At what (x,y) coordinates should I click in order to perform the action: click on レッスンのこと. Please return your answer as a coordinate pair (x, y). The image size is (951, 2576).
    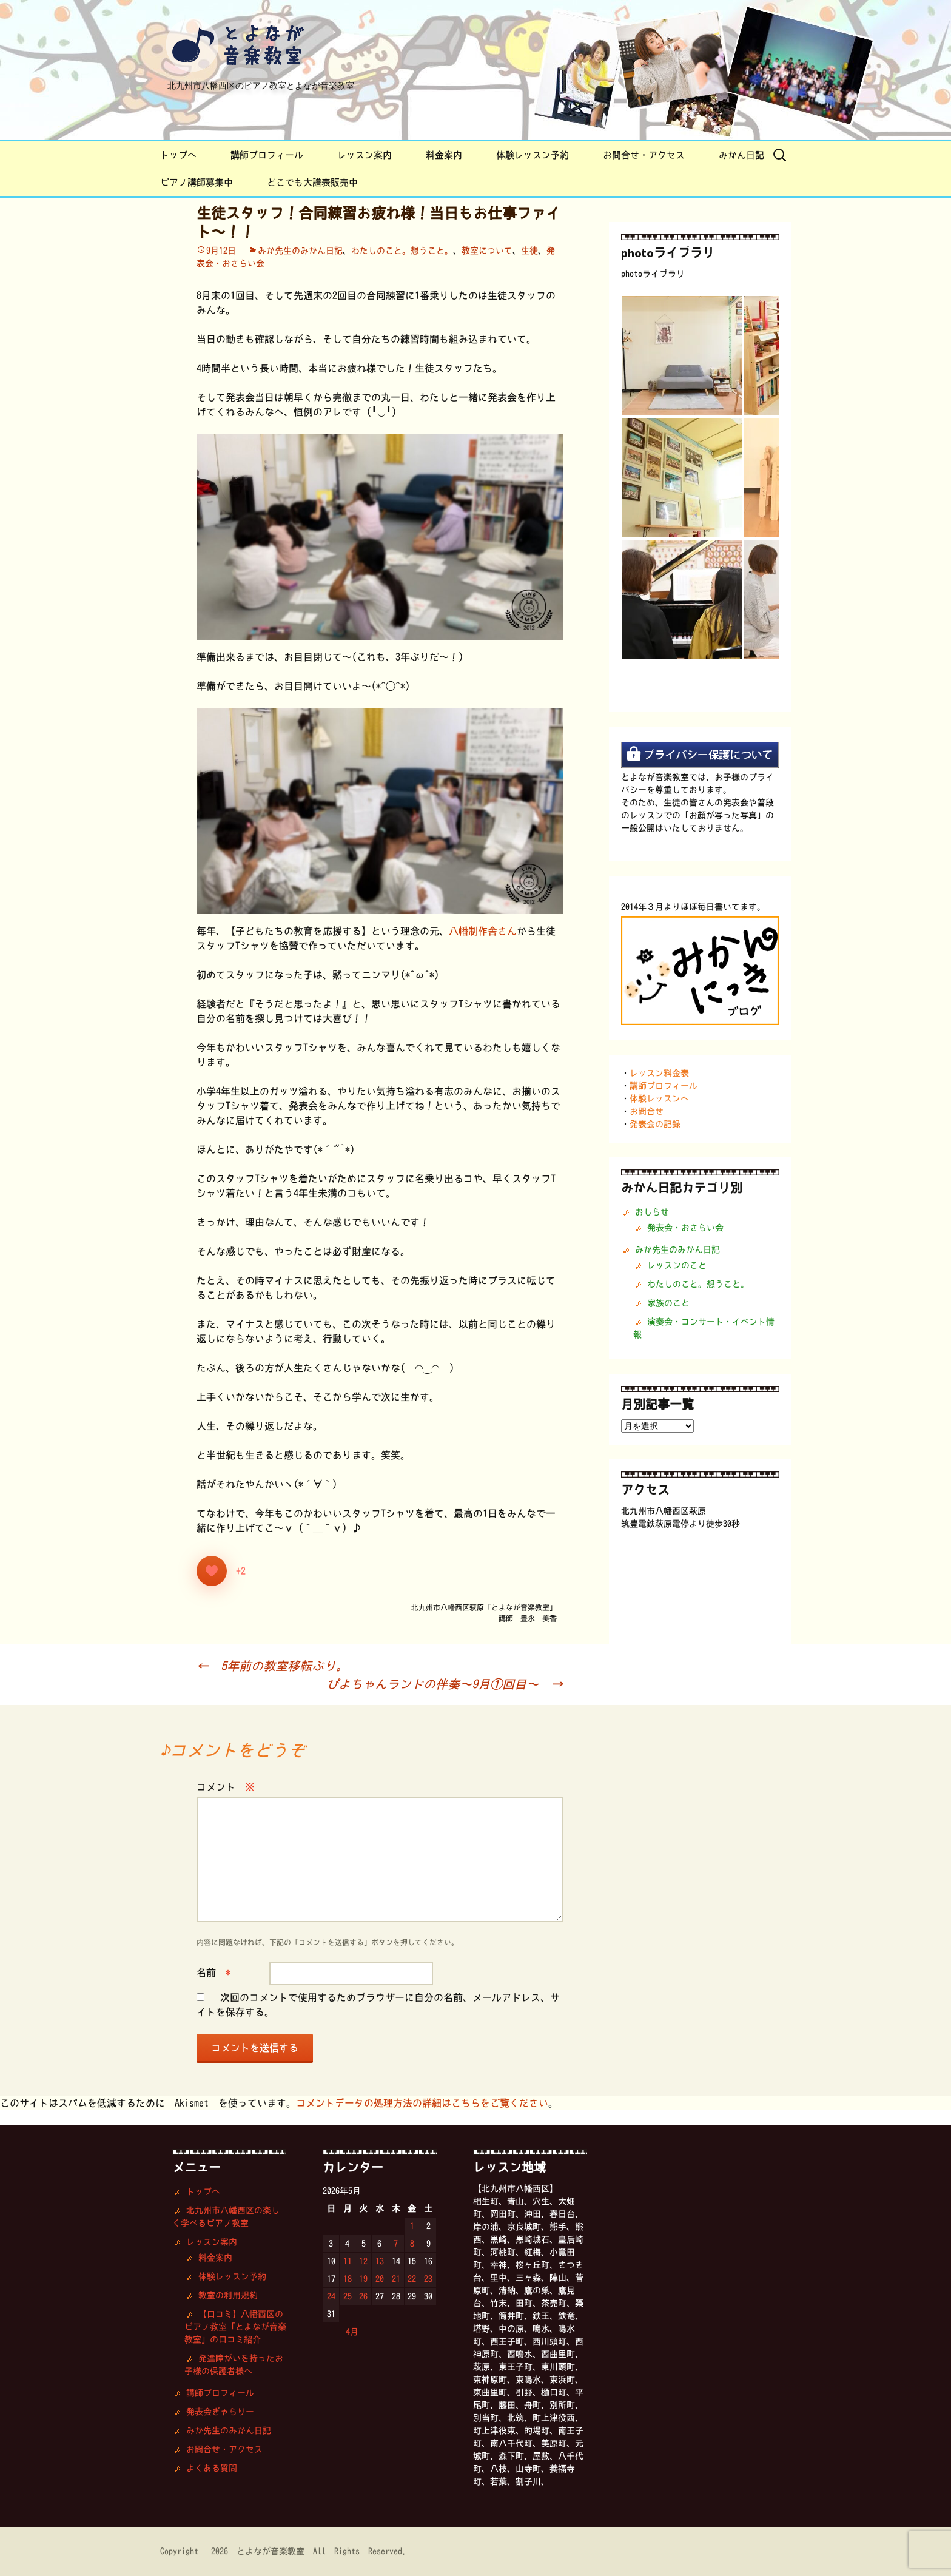
    Looking at the image, I should click on (677, 1265).